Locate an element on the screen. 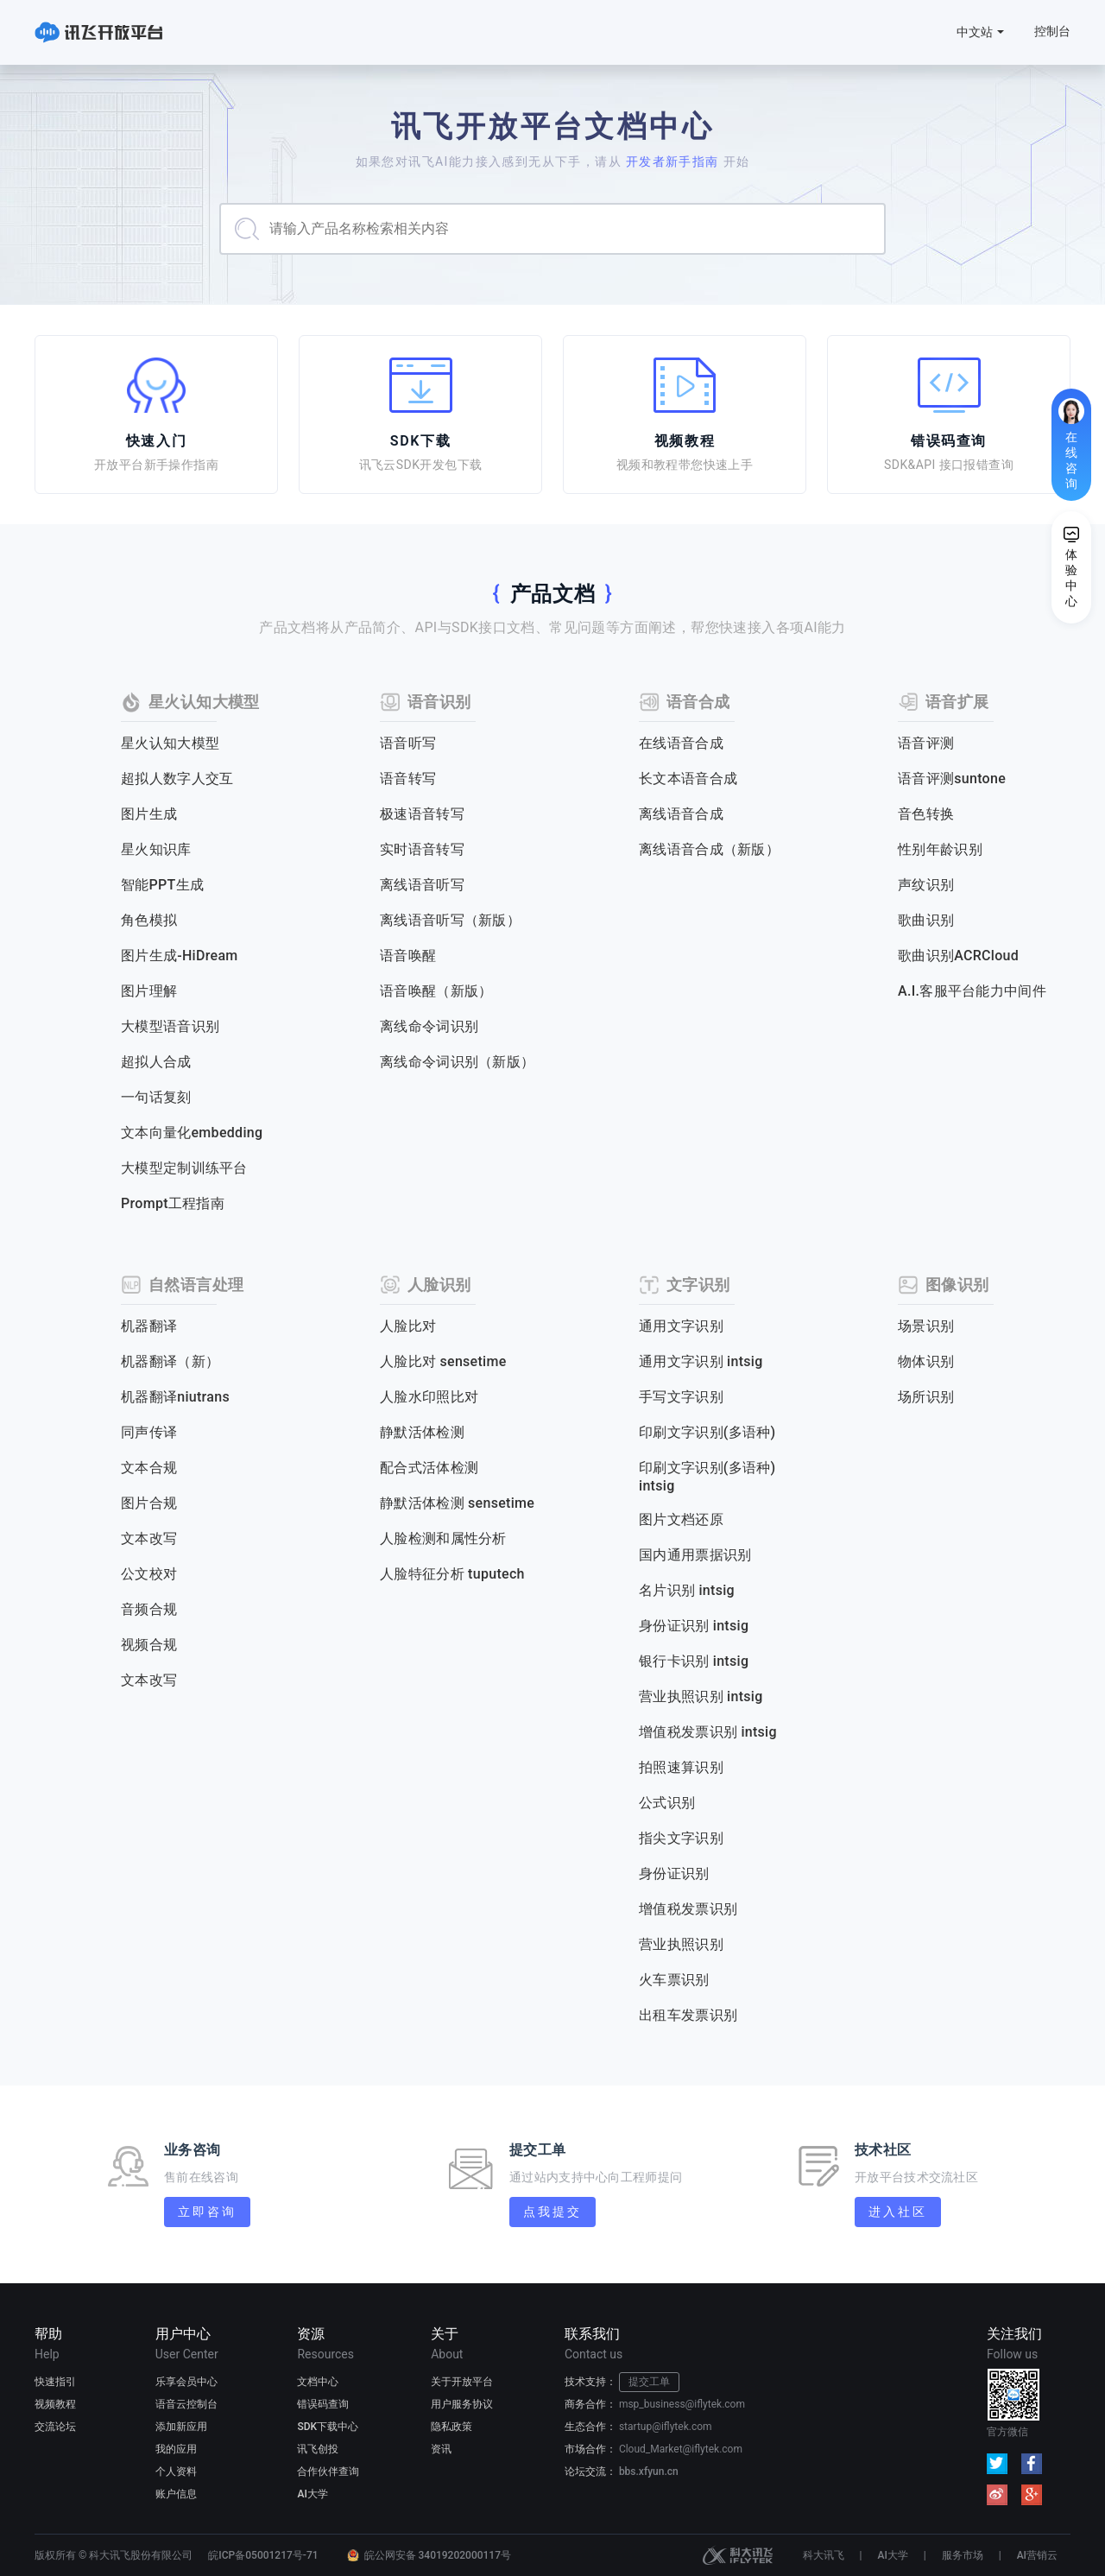 The width and height of the screenshot is (1105, 2576). 隐私政策 is located at coordinates (451, 2427).